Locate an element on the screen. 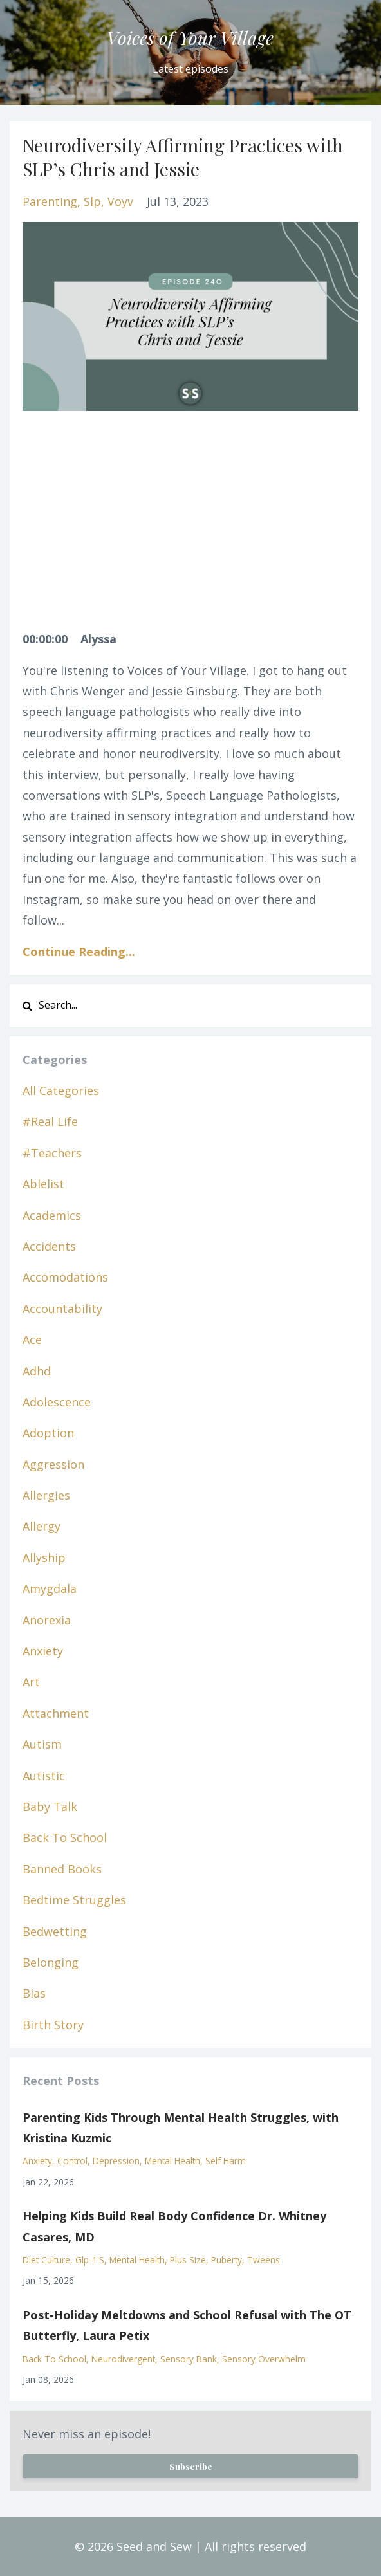 Image resolution: width=381 pixels, height=2576 pixels. parenting is located at coordinates (50, 201).